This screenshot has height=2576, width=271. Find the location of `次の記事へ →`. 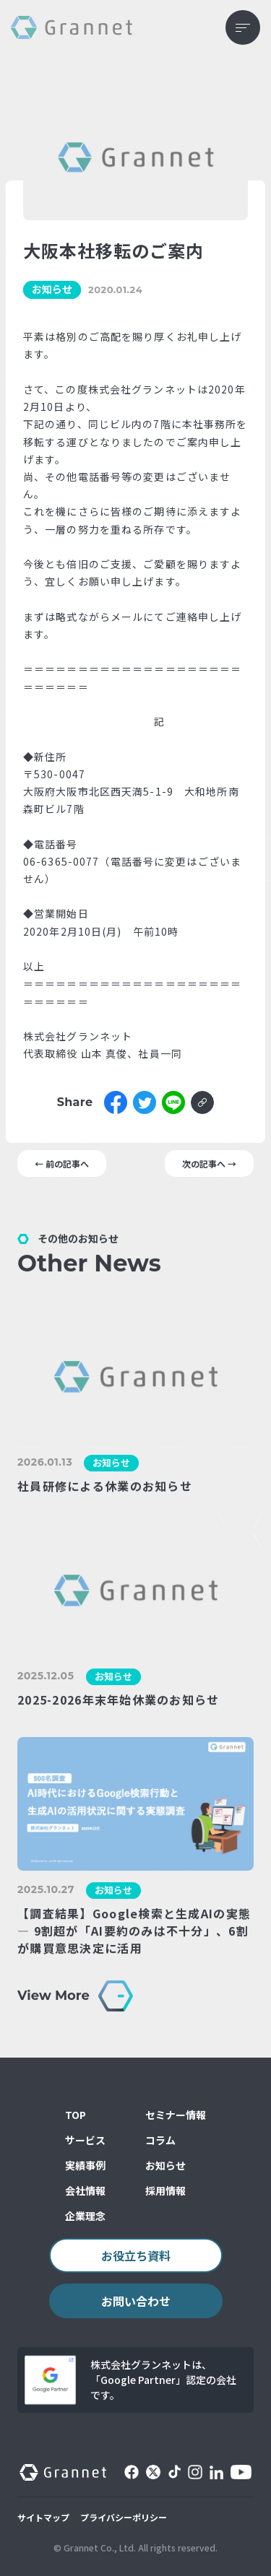

次の記事へ → is located at coordinates (209, 1163).